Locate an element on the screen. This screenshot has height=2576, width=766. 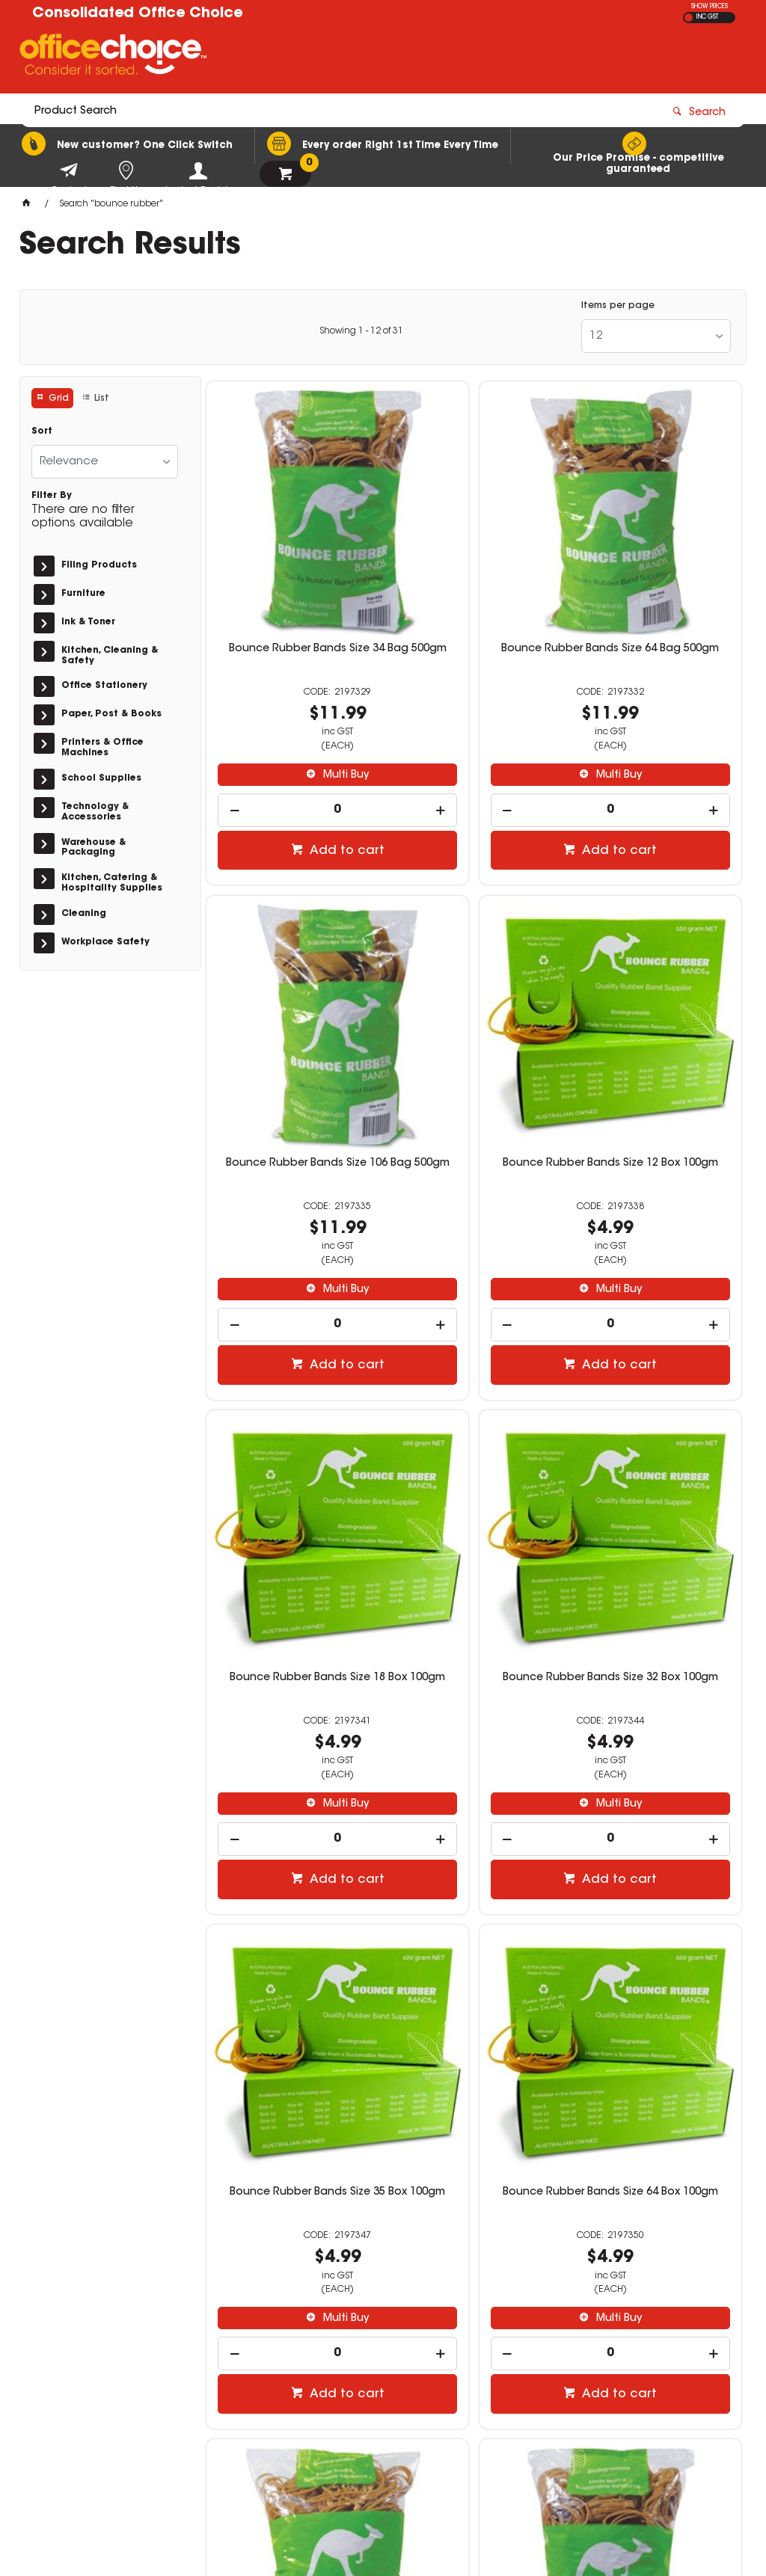
Items per page is located at coordinates (618, 305).